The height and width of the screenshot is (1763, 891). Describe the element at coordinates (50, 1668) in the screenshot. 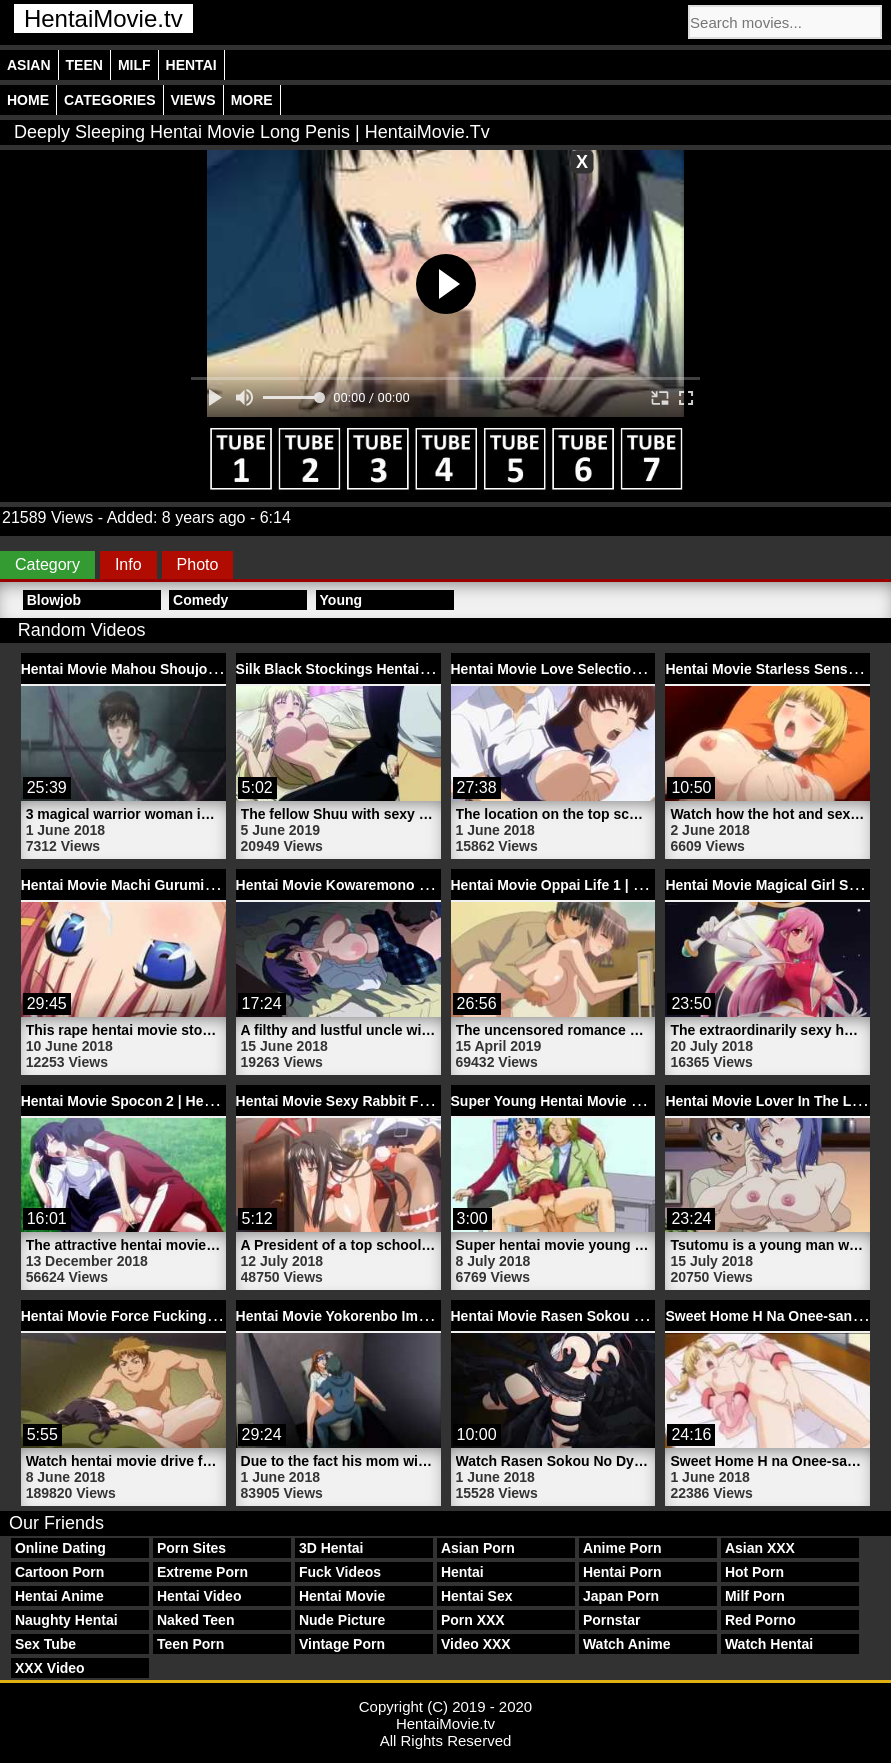

I see `XXX Video` at that location.